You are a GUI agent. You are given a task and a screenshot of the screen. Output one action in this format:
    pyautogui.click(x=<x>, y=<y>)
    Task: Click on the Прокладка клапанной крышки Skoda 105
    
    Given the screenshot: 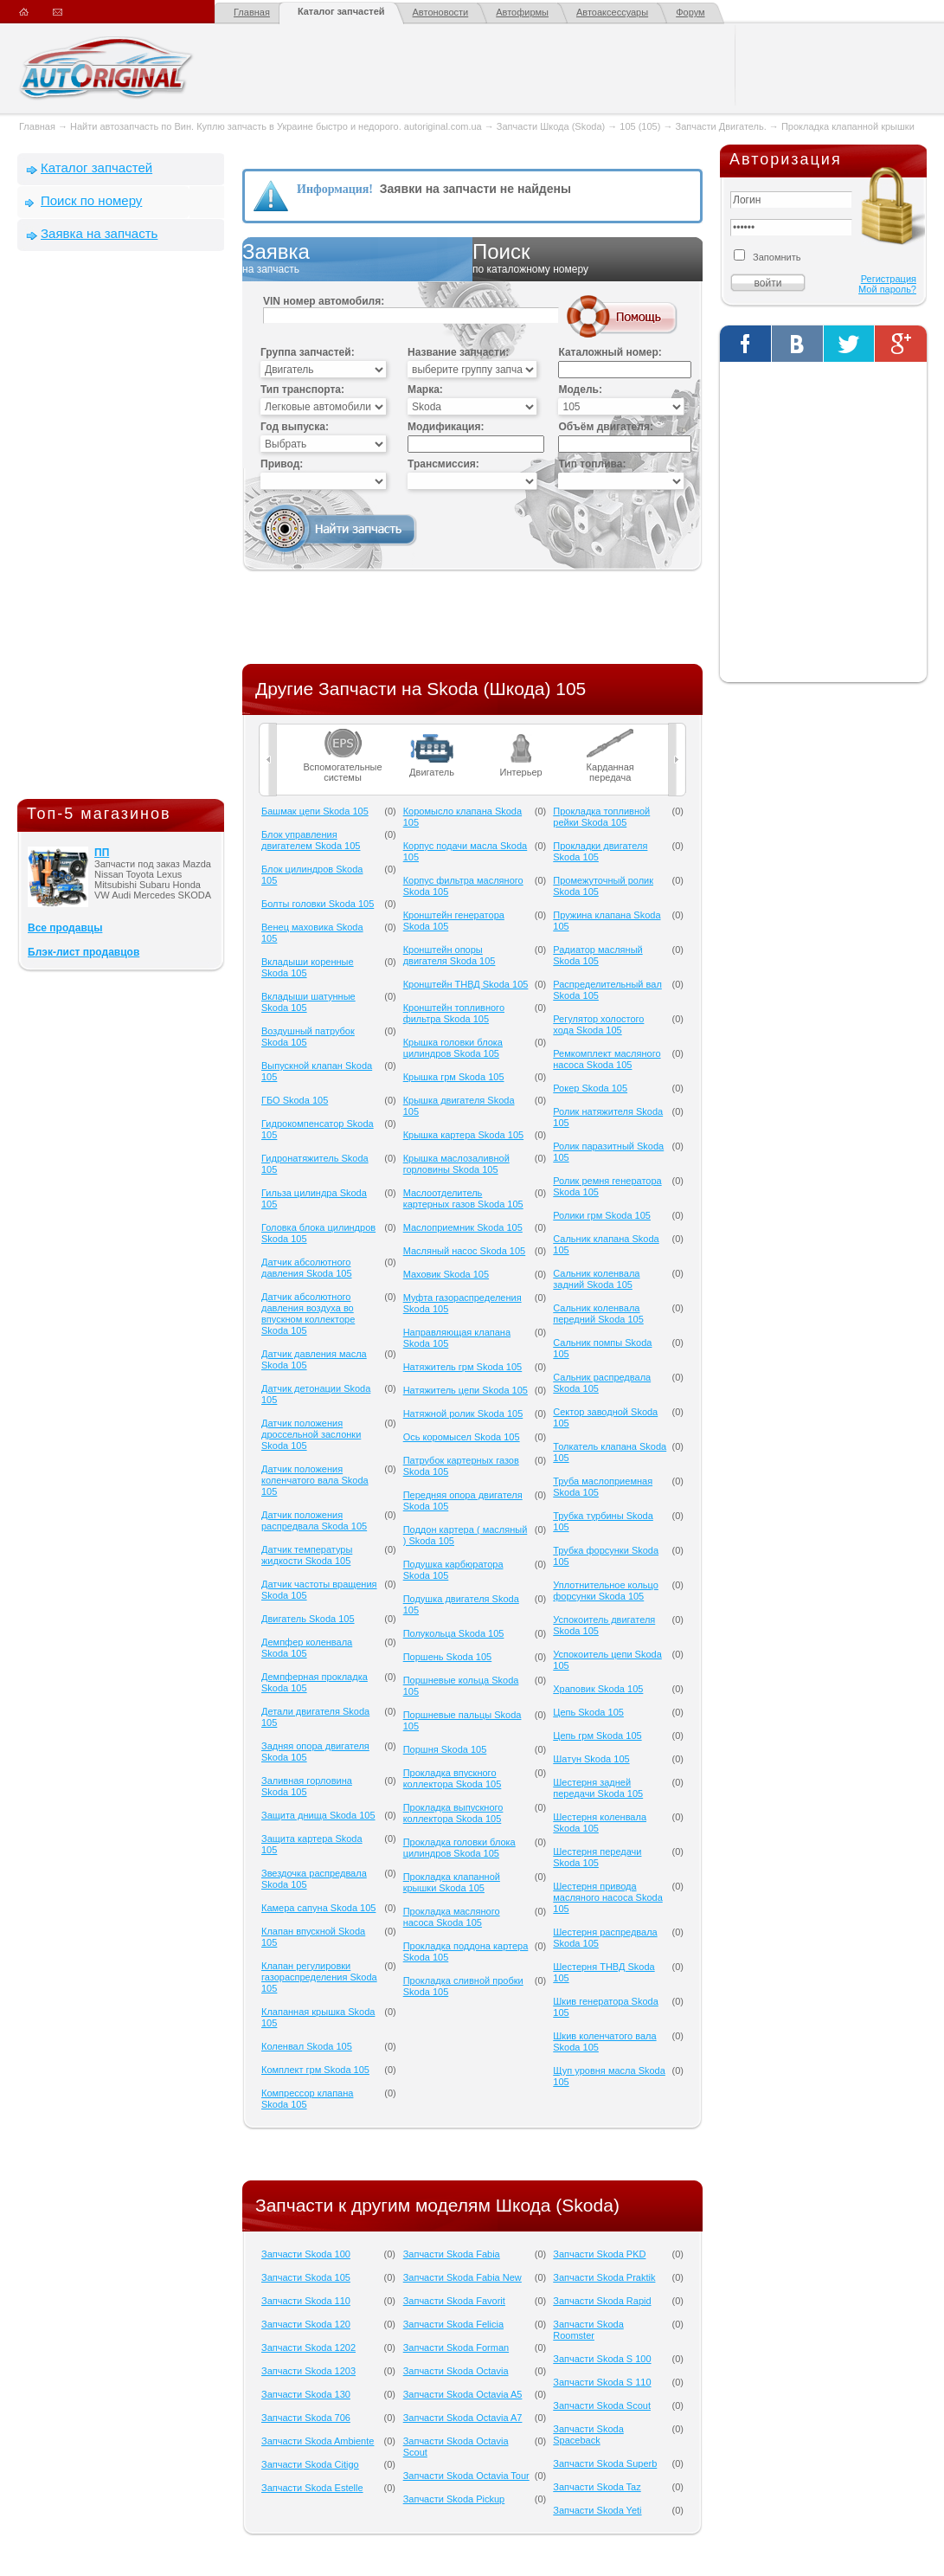 What is the action you would take?
    pyautogui.click(x=451, y=1882)
    